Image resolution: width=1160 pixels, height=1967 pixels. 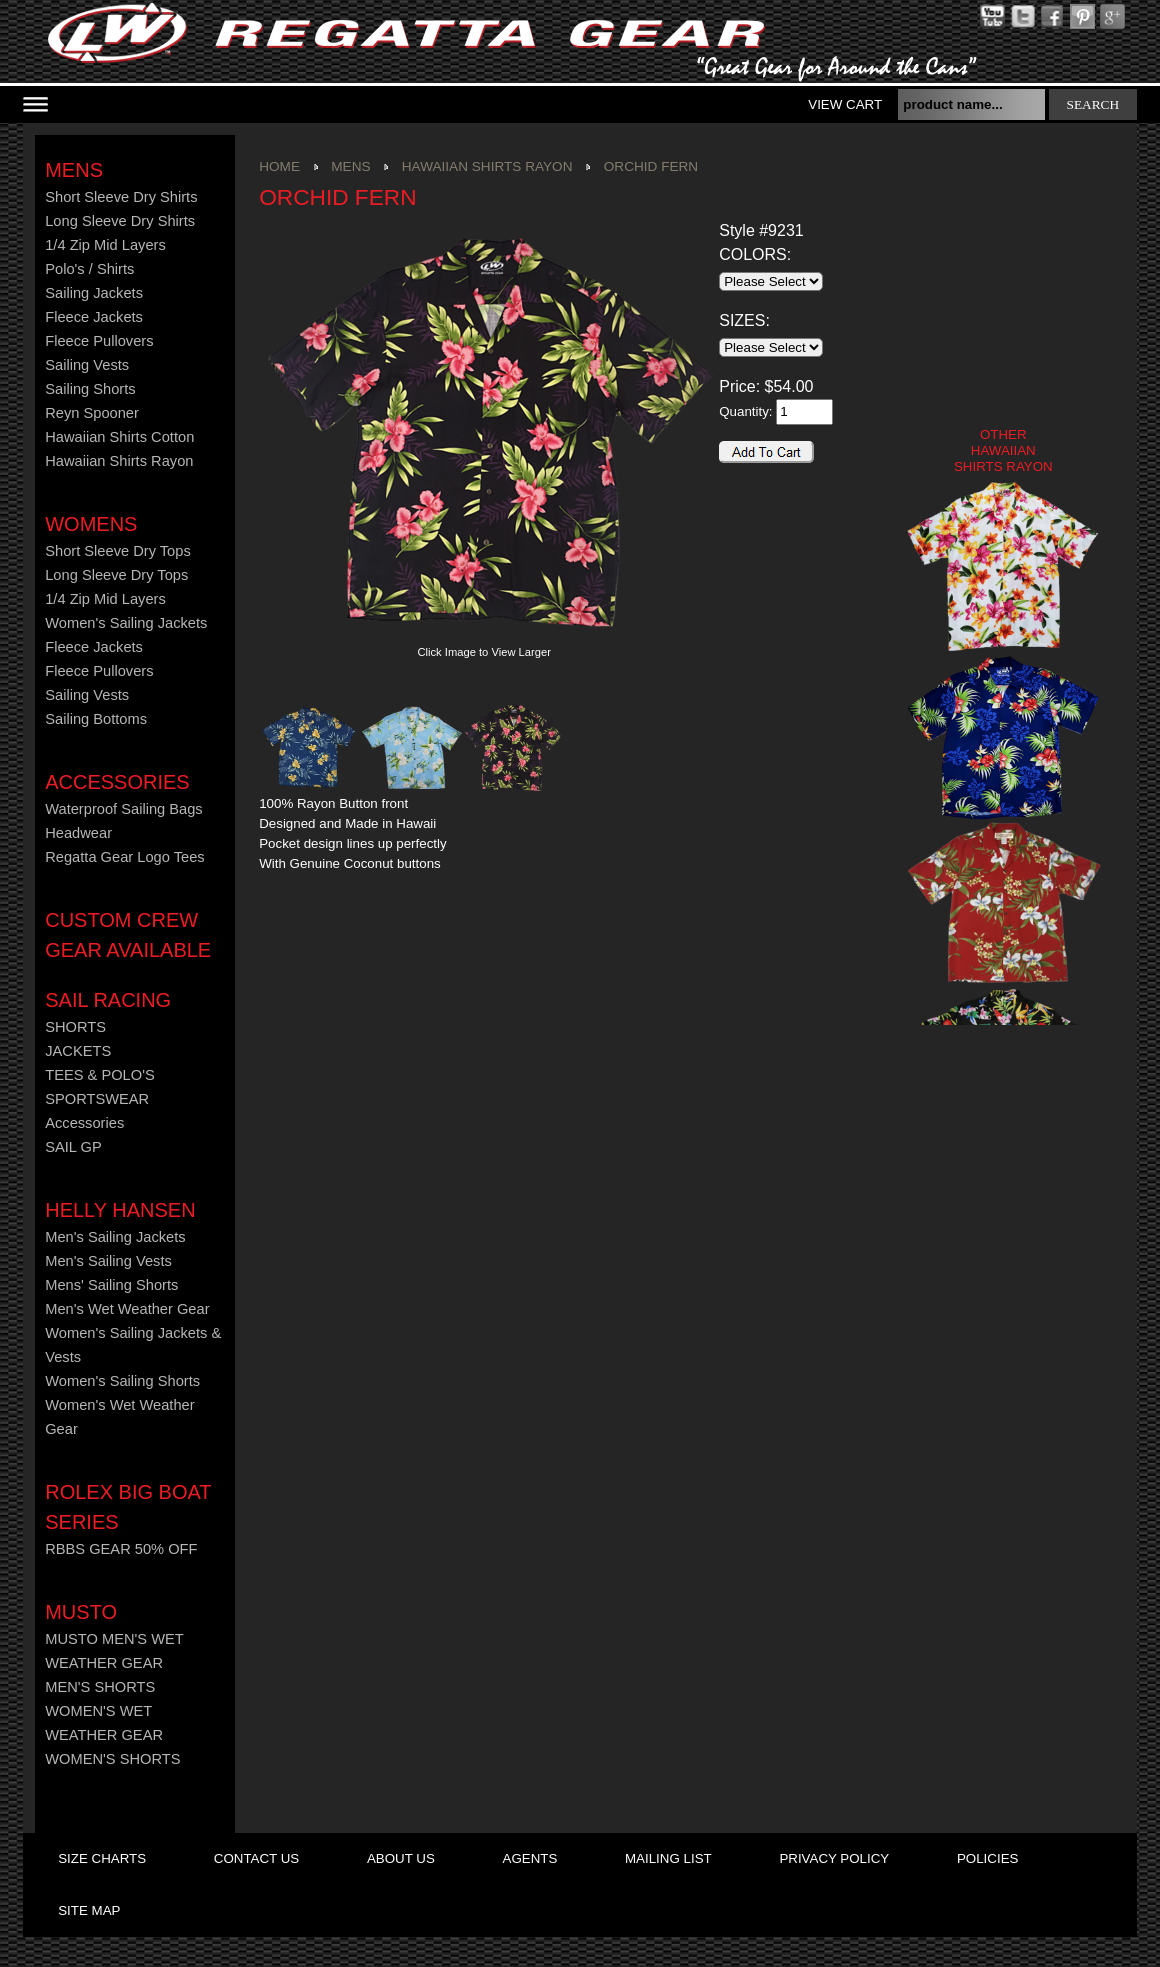 What do you see at coordinates (91, 524) in the screenshot?
I see `Womens` at bounding box center [91, 524].